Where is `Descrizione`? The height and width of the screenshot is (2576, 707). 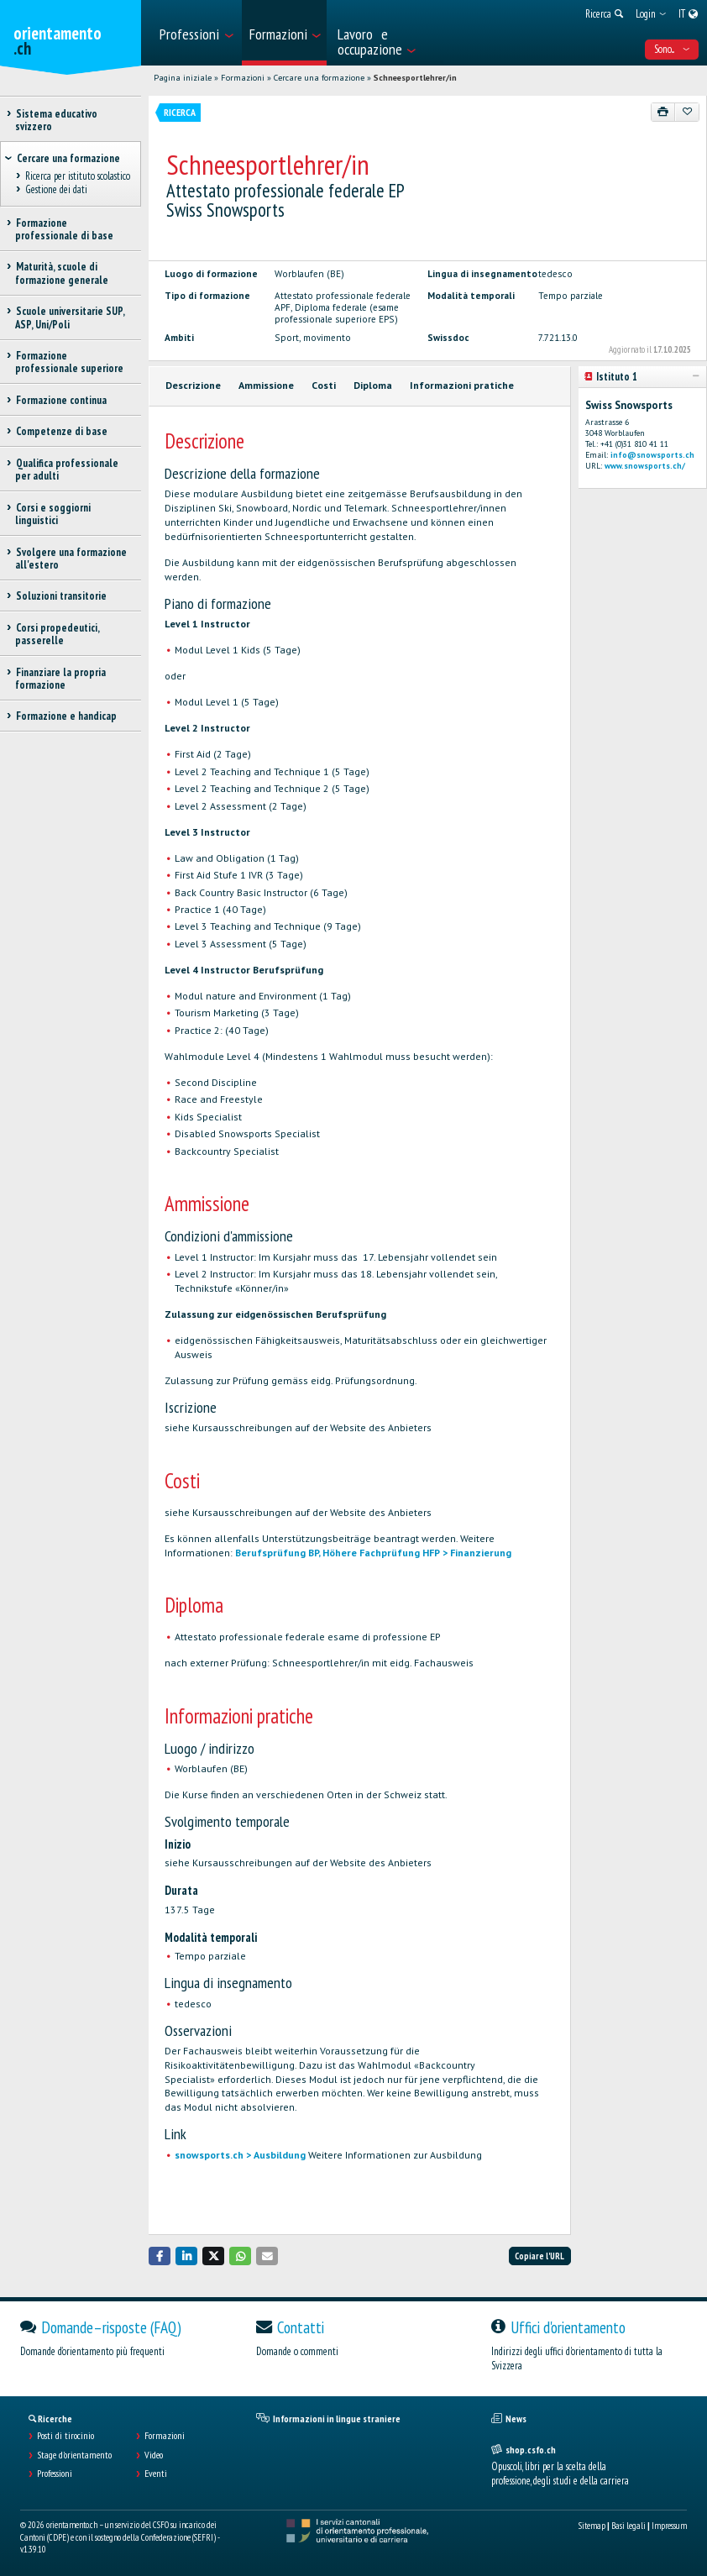
Descrizione is located at coordinates (193, 385).